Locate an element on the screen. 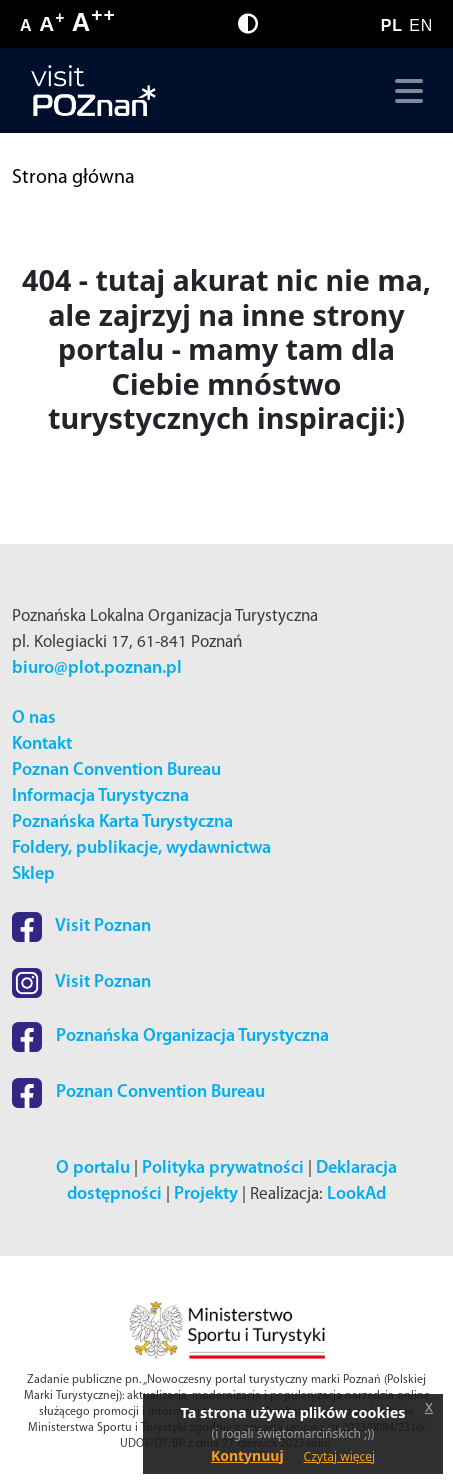  Kontakt is located at coordinates (42, 744).